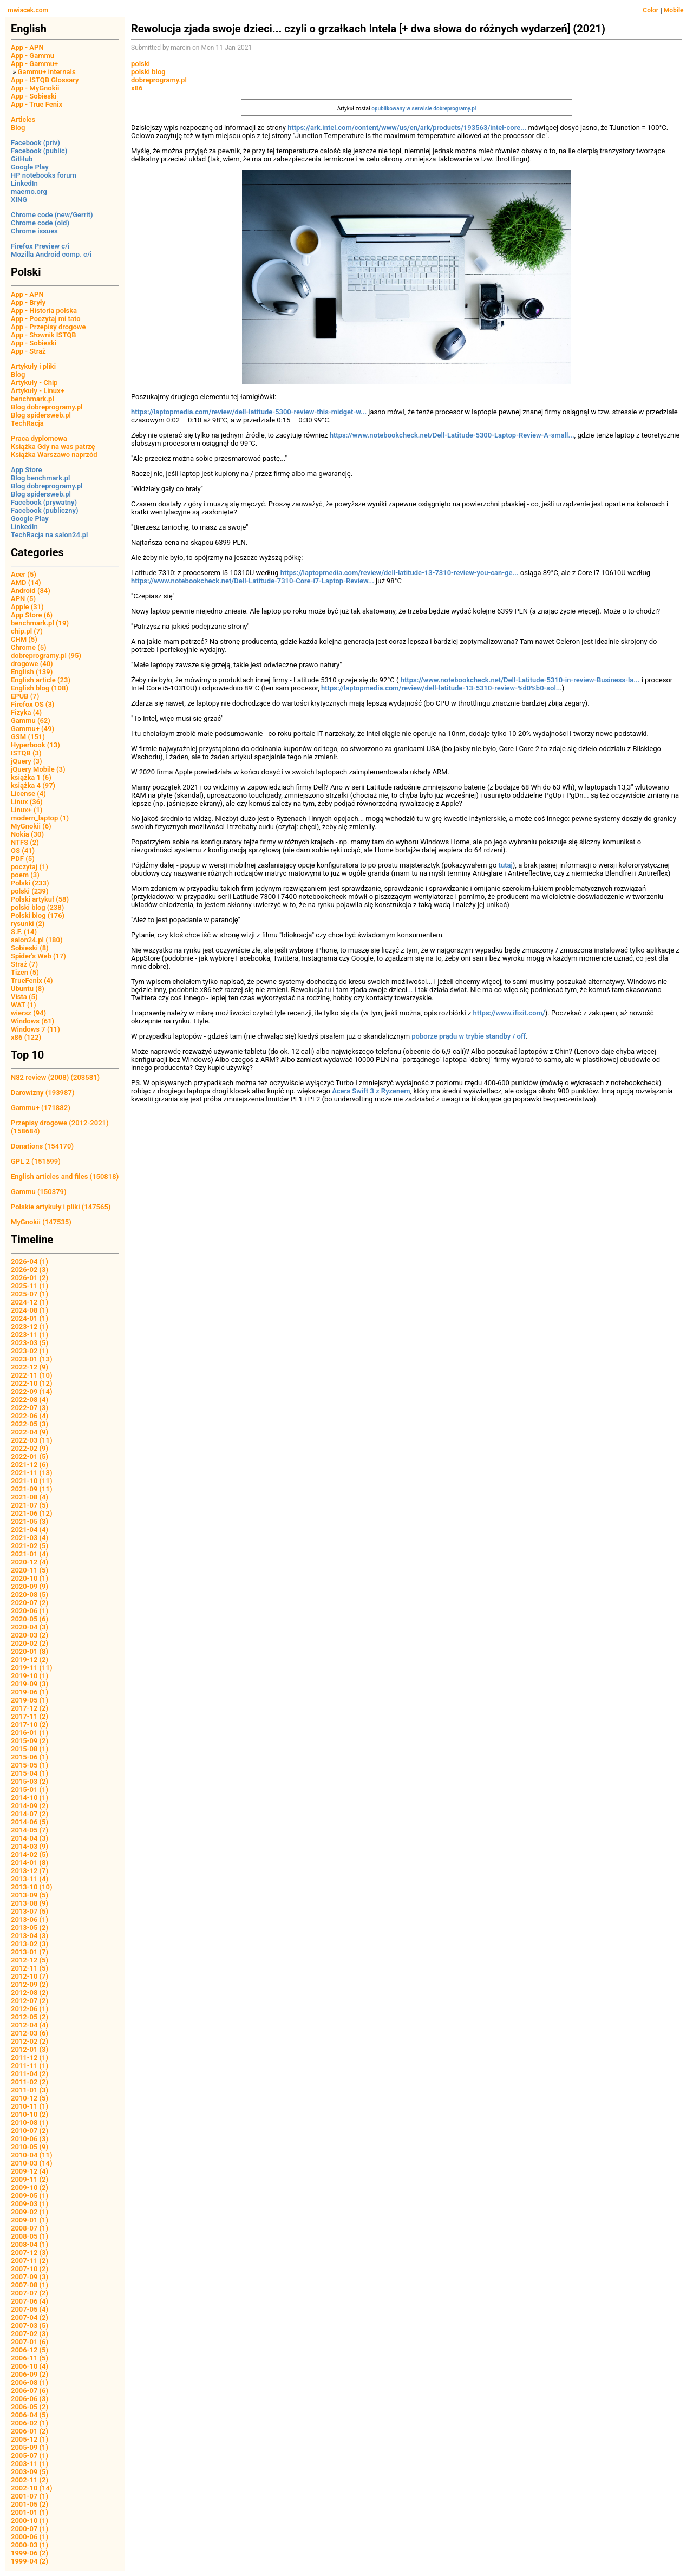  What do you see at coordinates (29, 1716) in the screenshot?
I see `2017-11 (2)` at bounding box center [29, 1716].